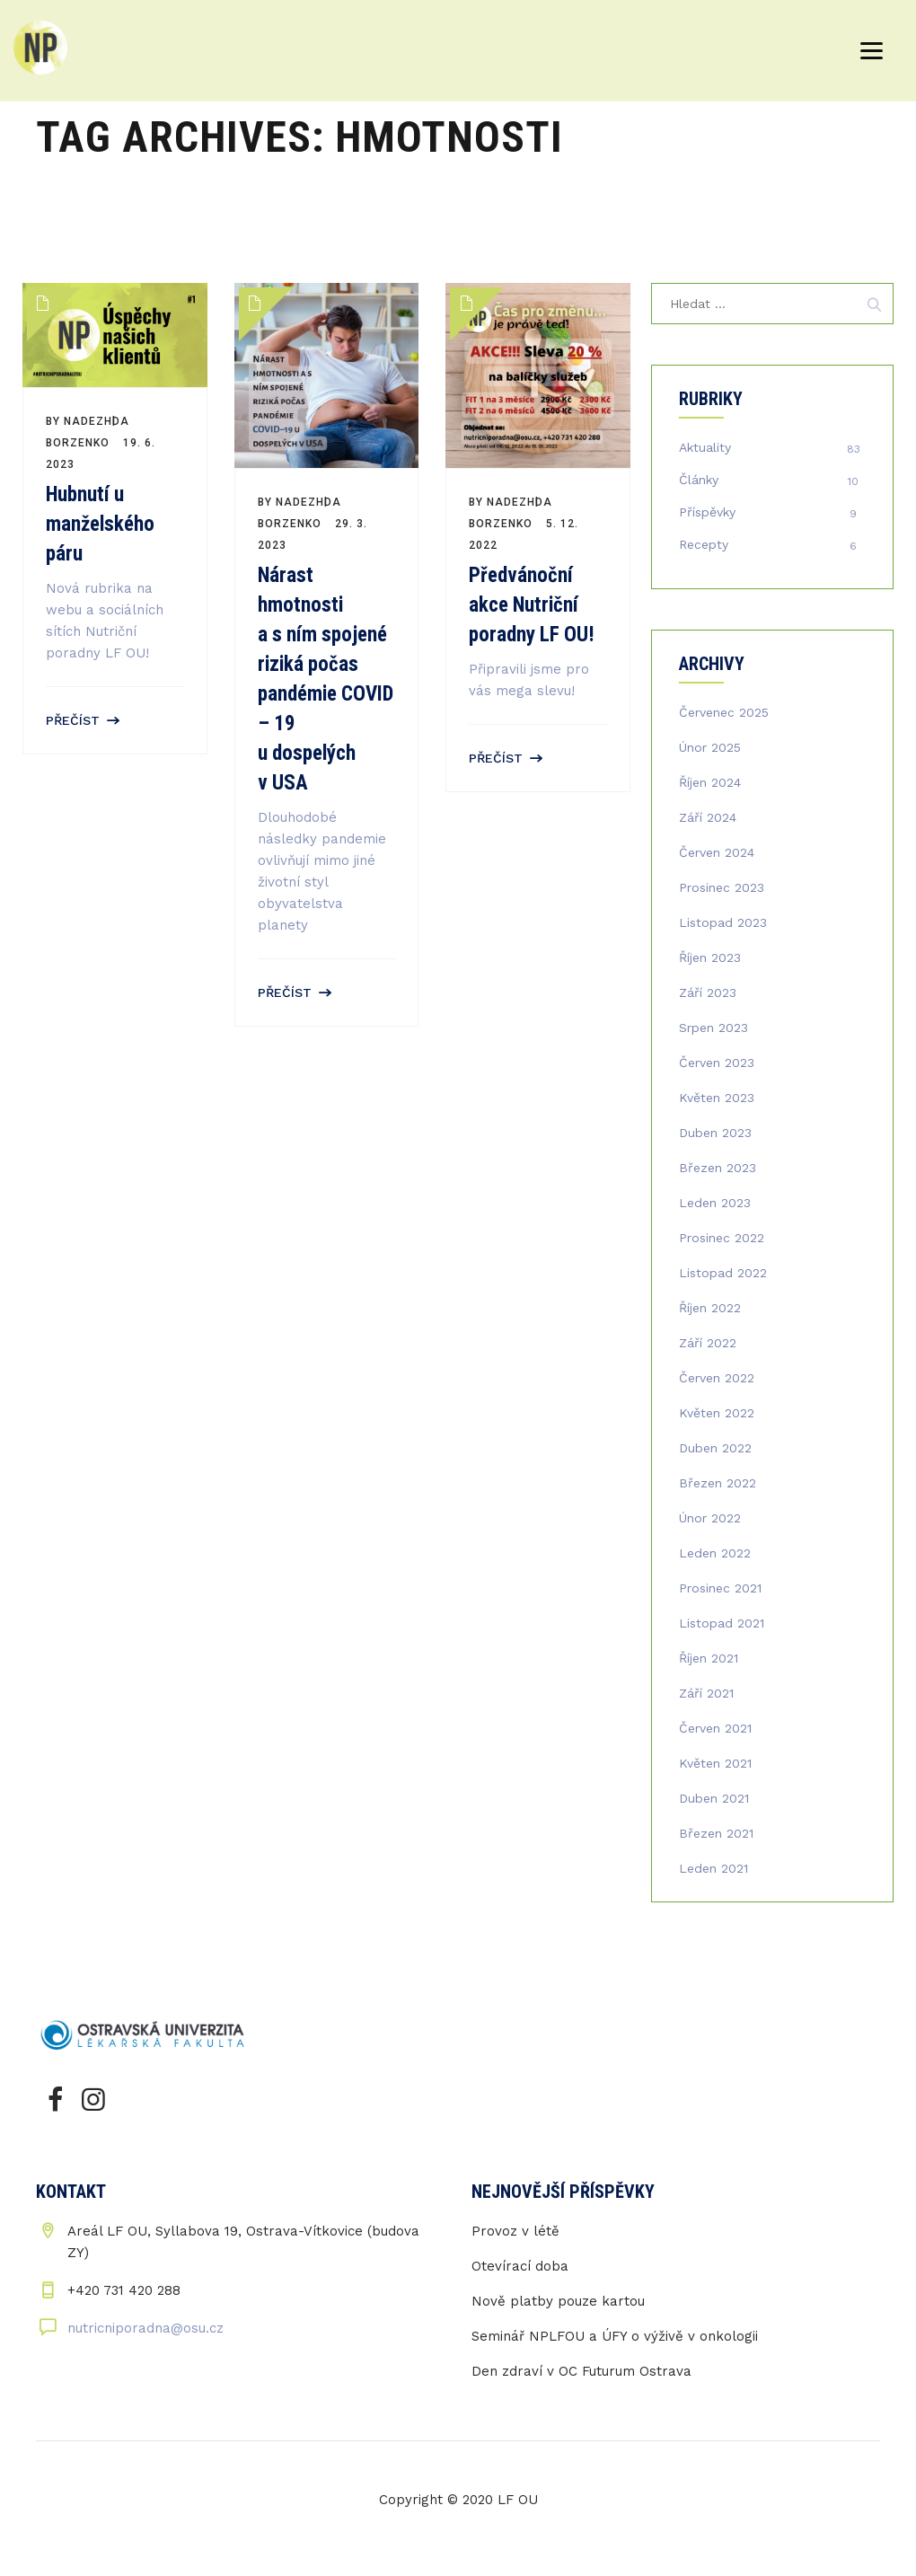 The width and height of the screenshot is (916, 2576). Describe the element at coordinates (145, 2328) in the screenshot. I see `nutricniporadna@osu.cz` at that location.